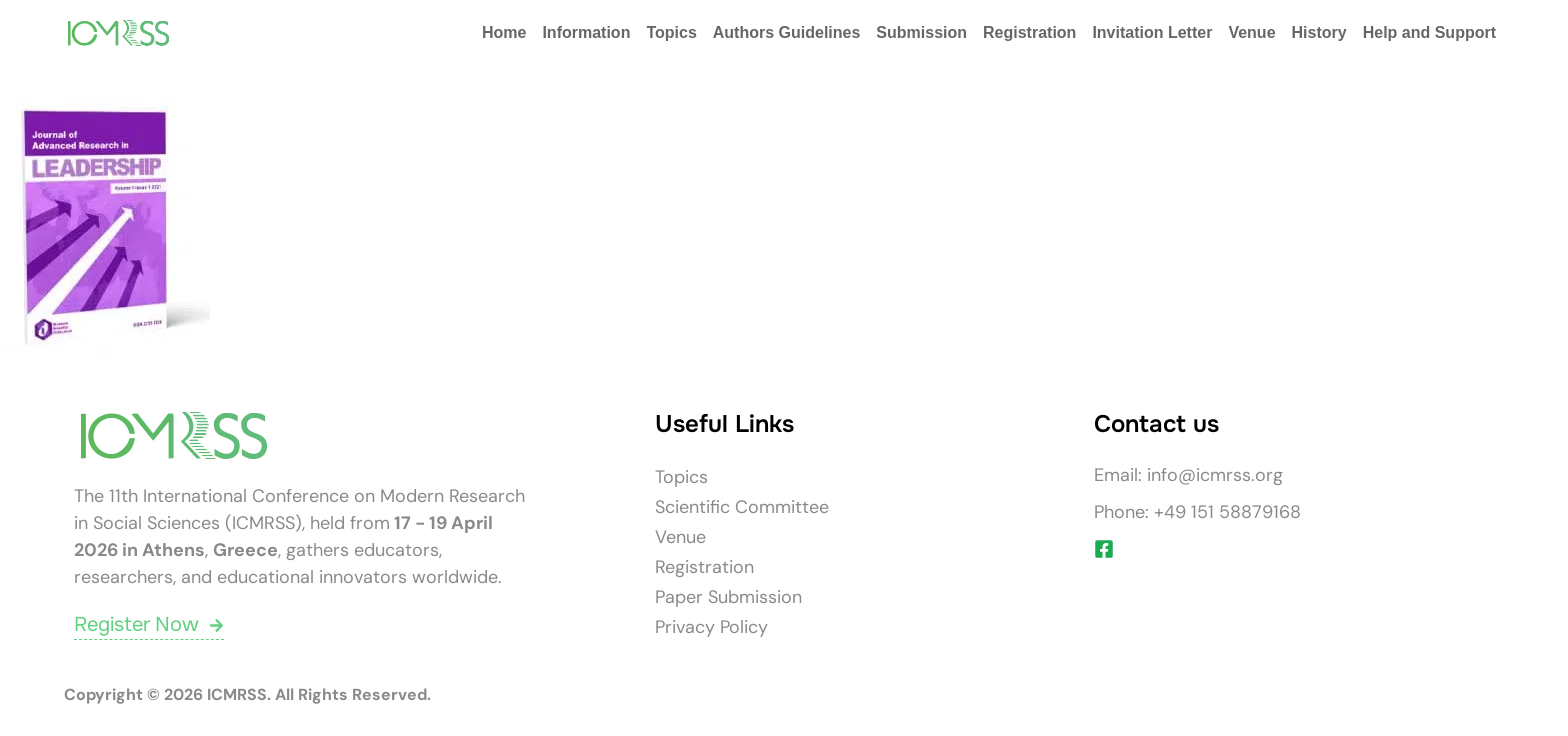 Image resolution: width=1568 pixels, height=736 pixels. Describe the element at coordinates (671, 32) in the screenshot. I see `Topics` at that location.